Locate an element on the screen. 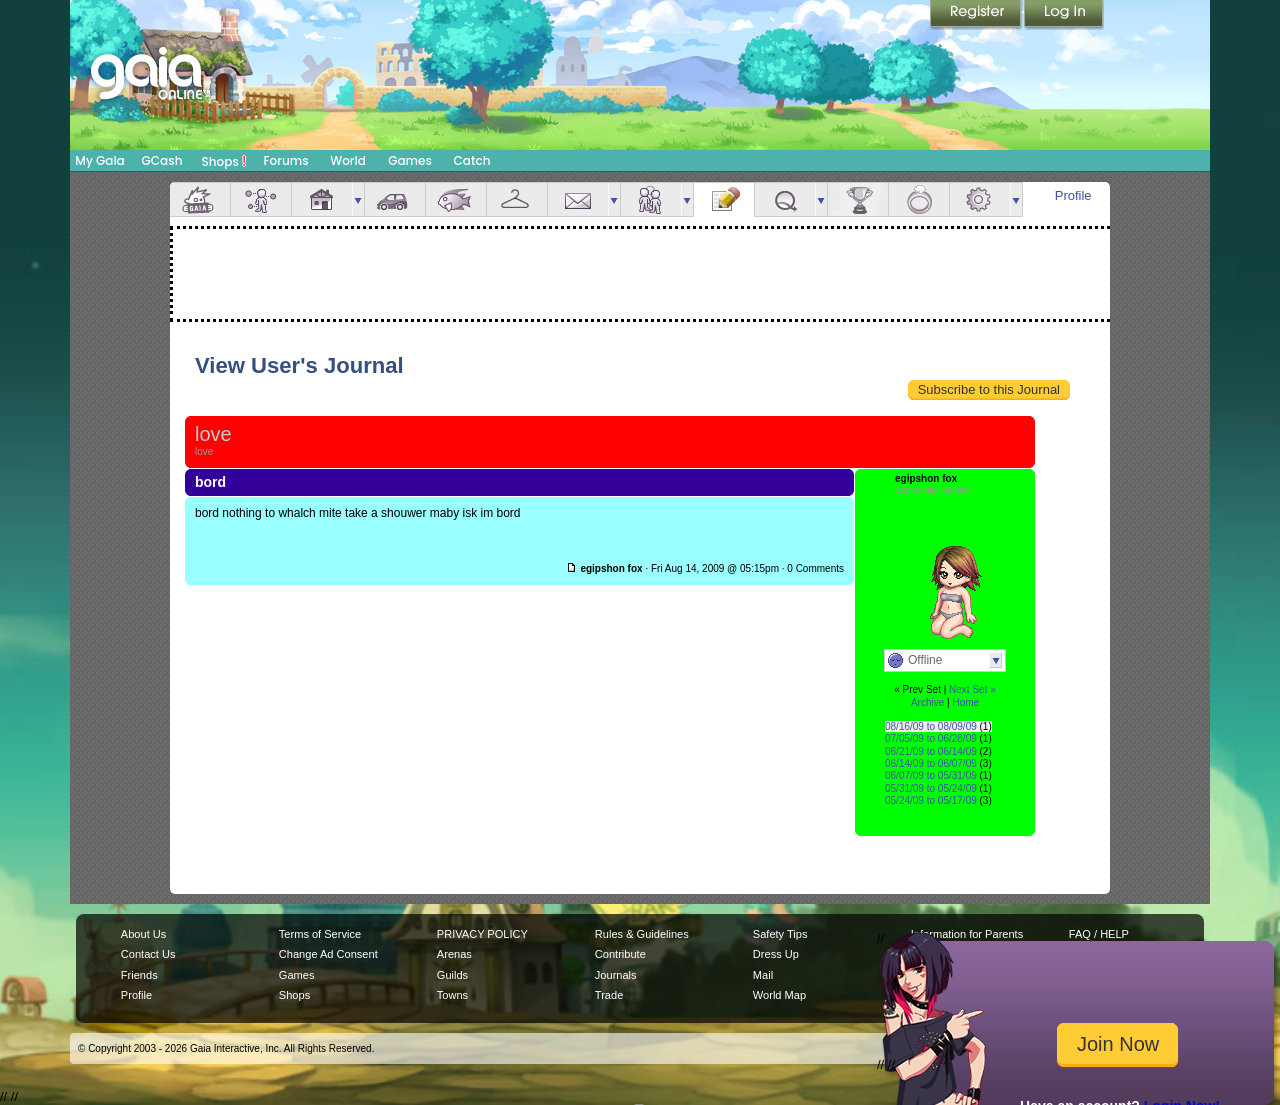 The image size is (1280, 1105). Mail is located at coordinates (578, 199).